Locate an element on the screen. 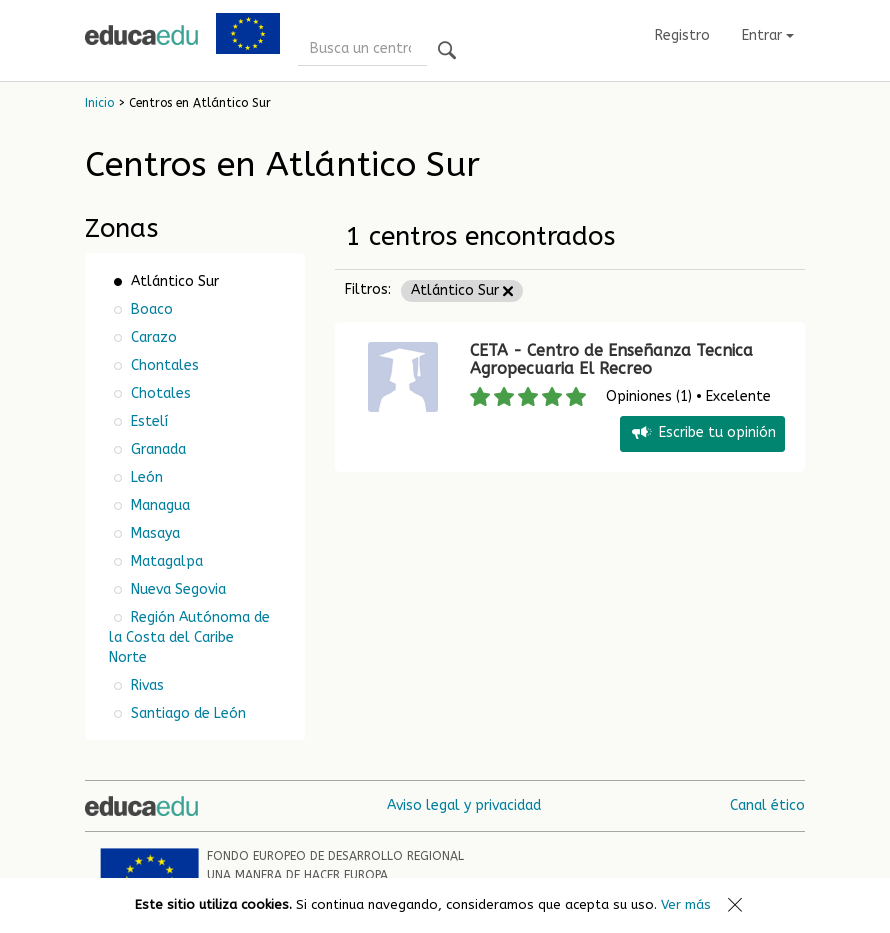 This screenshot has height=933, width=890. Santiago de León is located at coordinates (186, 713).